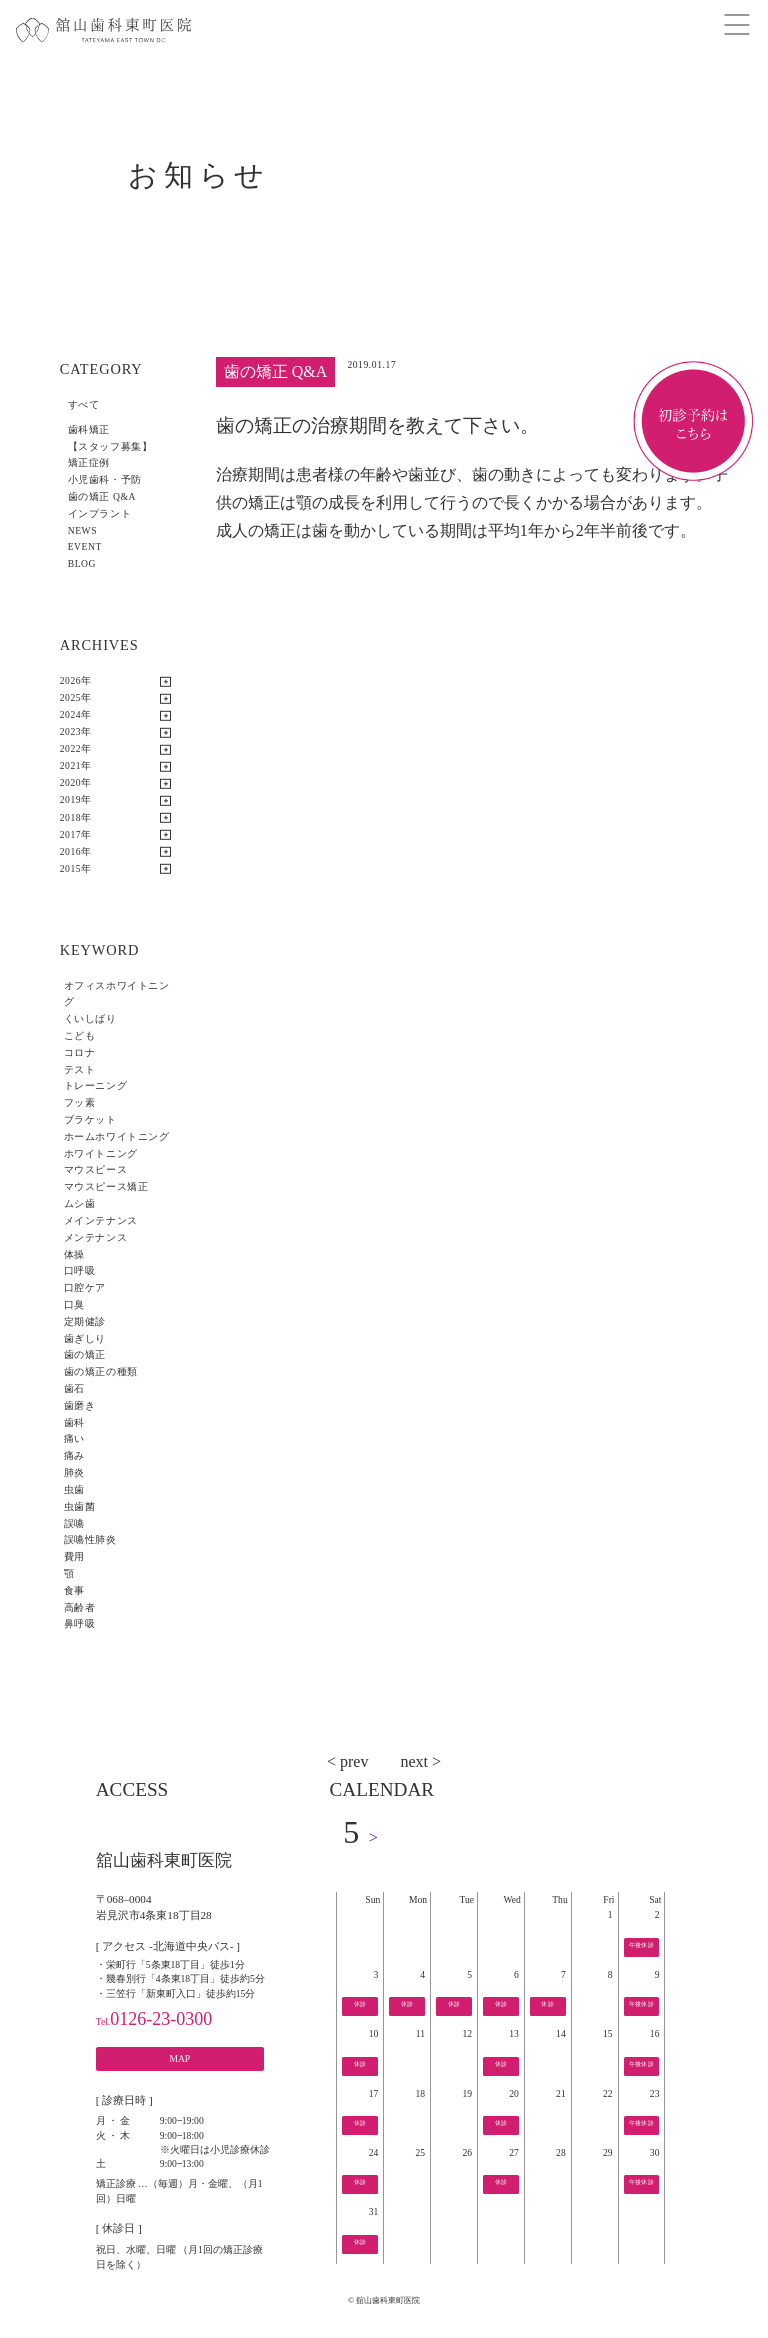  What do you see at coordinates (347, 1761) in the screenshot?
I see `< prev` at bounding box center [347, 1761].